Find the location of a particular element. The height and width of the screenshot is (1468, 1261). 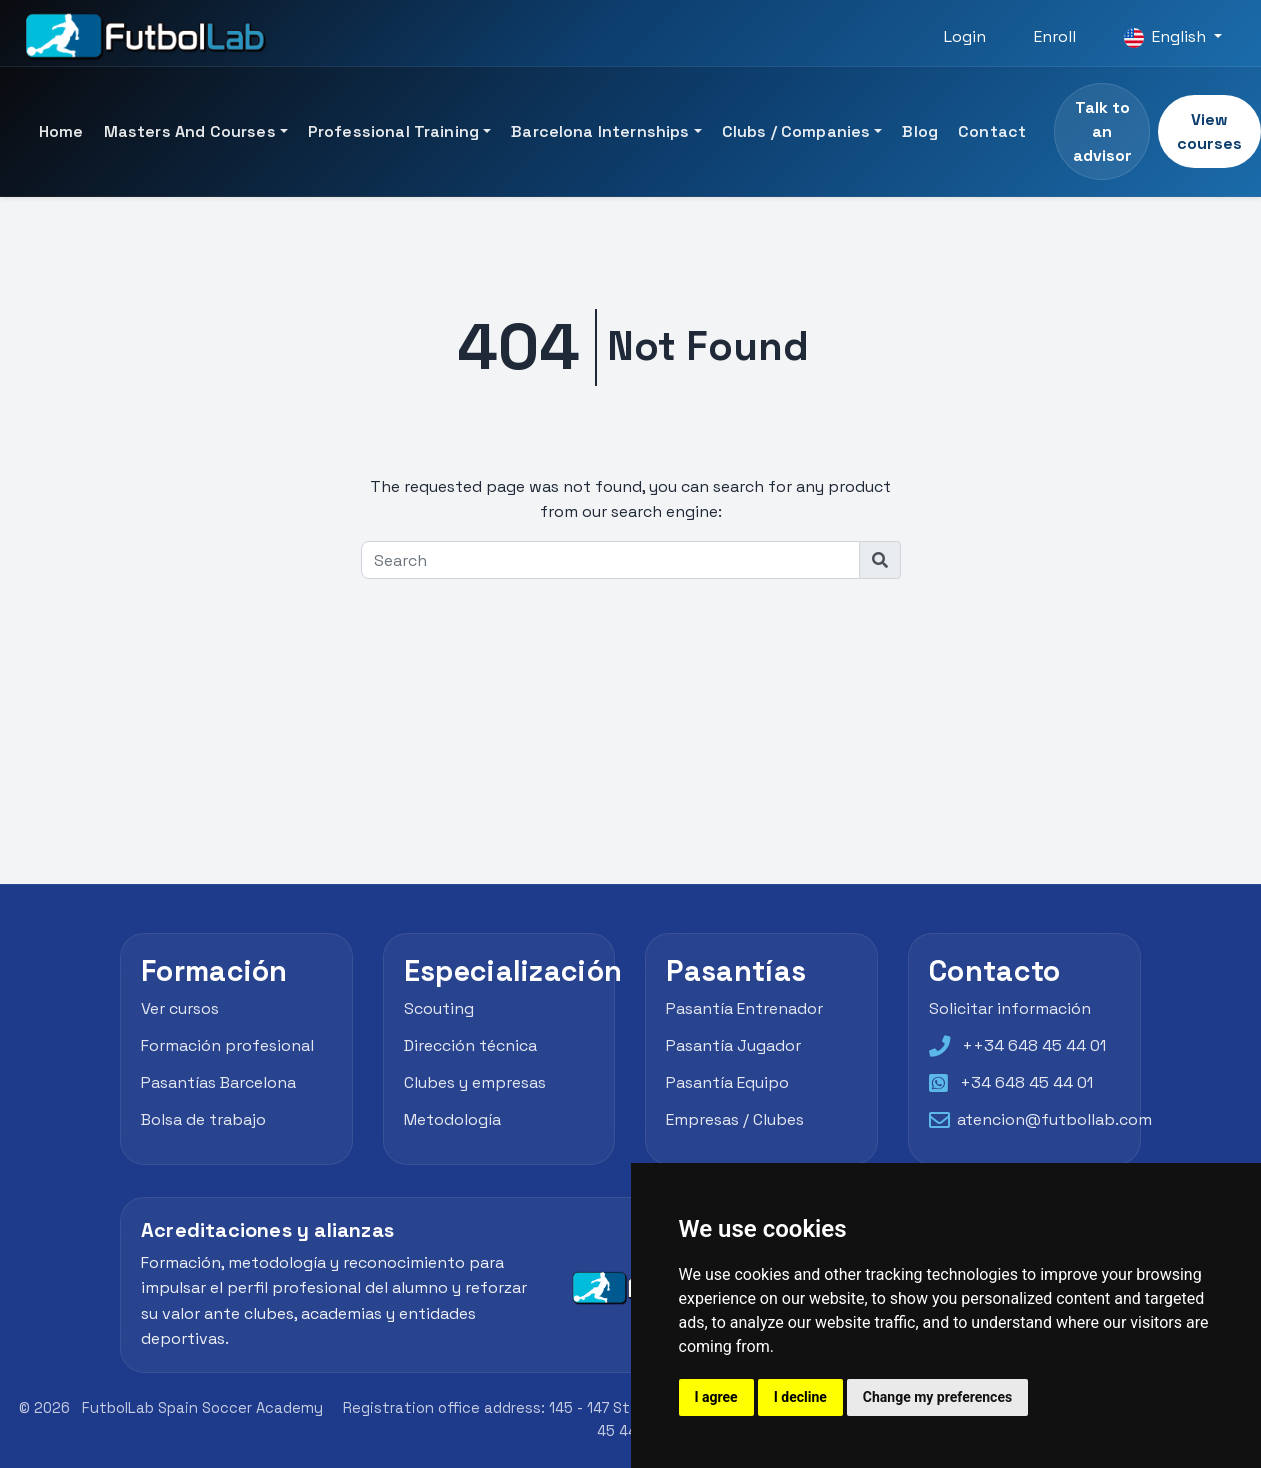

Pasantía Jugador is located at coordinates (733, 1045).